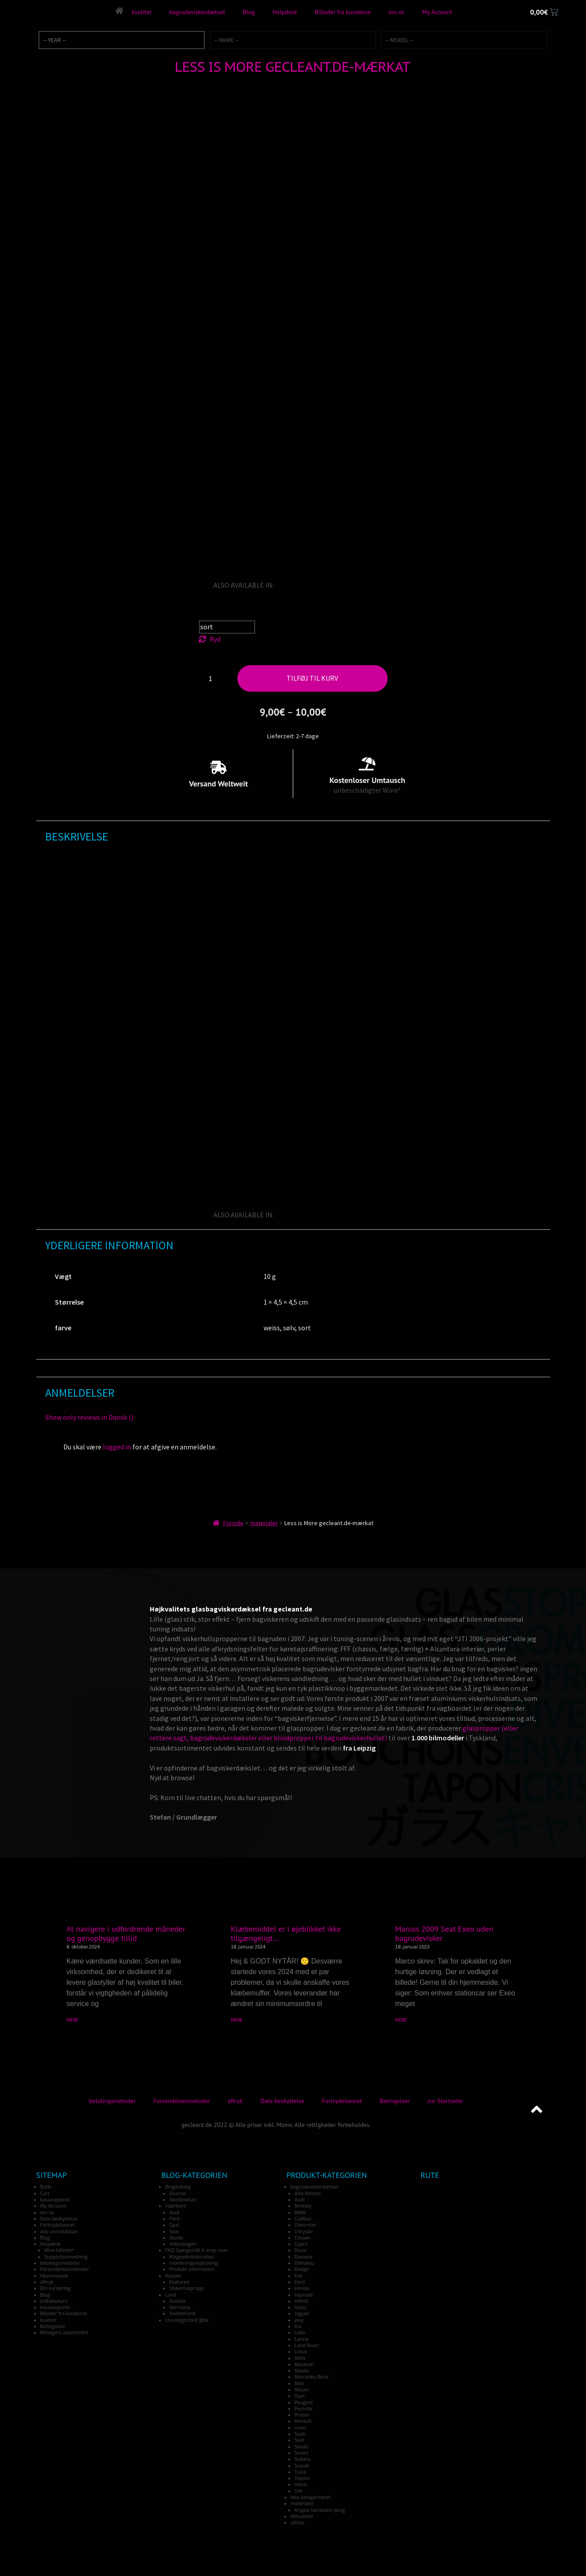  I want to click on Ratingers autenticitet, so click(64, 2332).